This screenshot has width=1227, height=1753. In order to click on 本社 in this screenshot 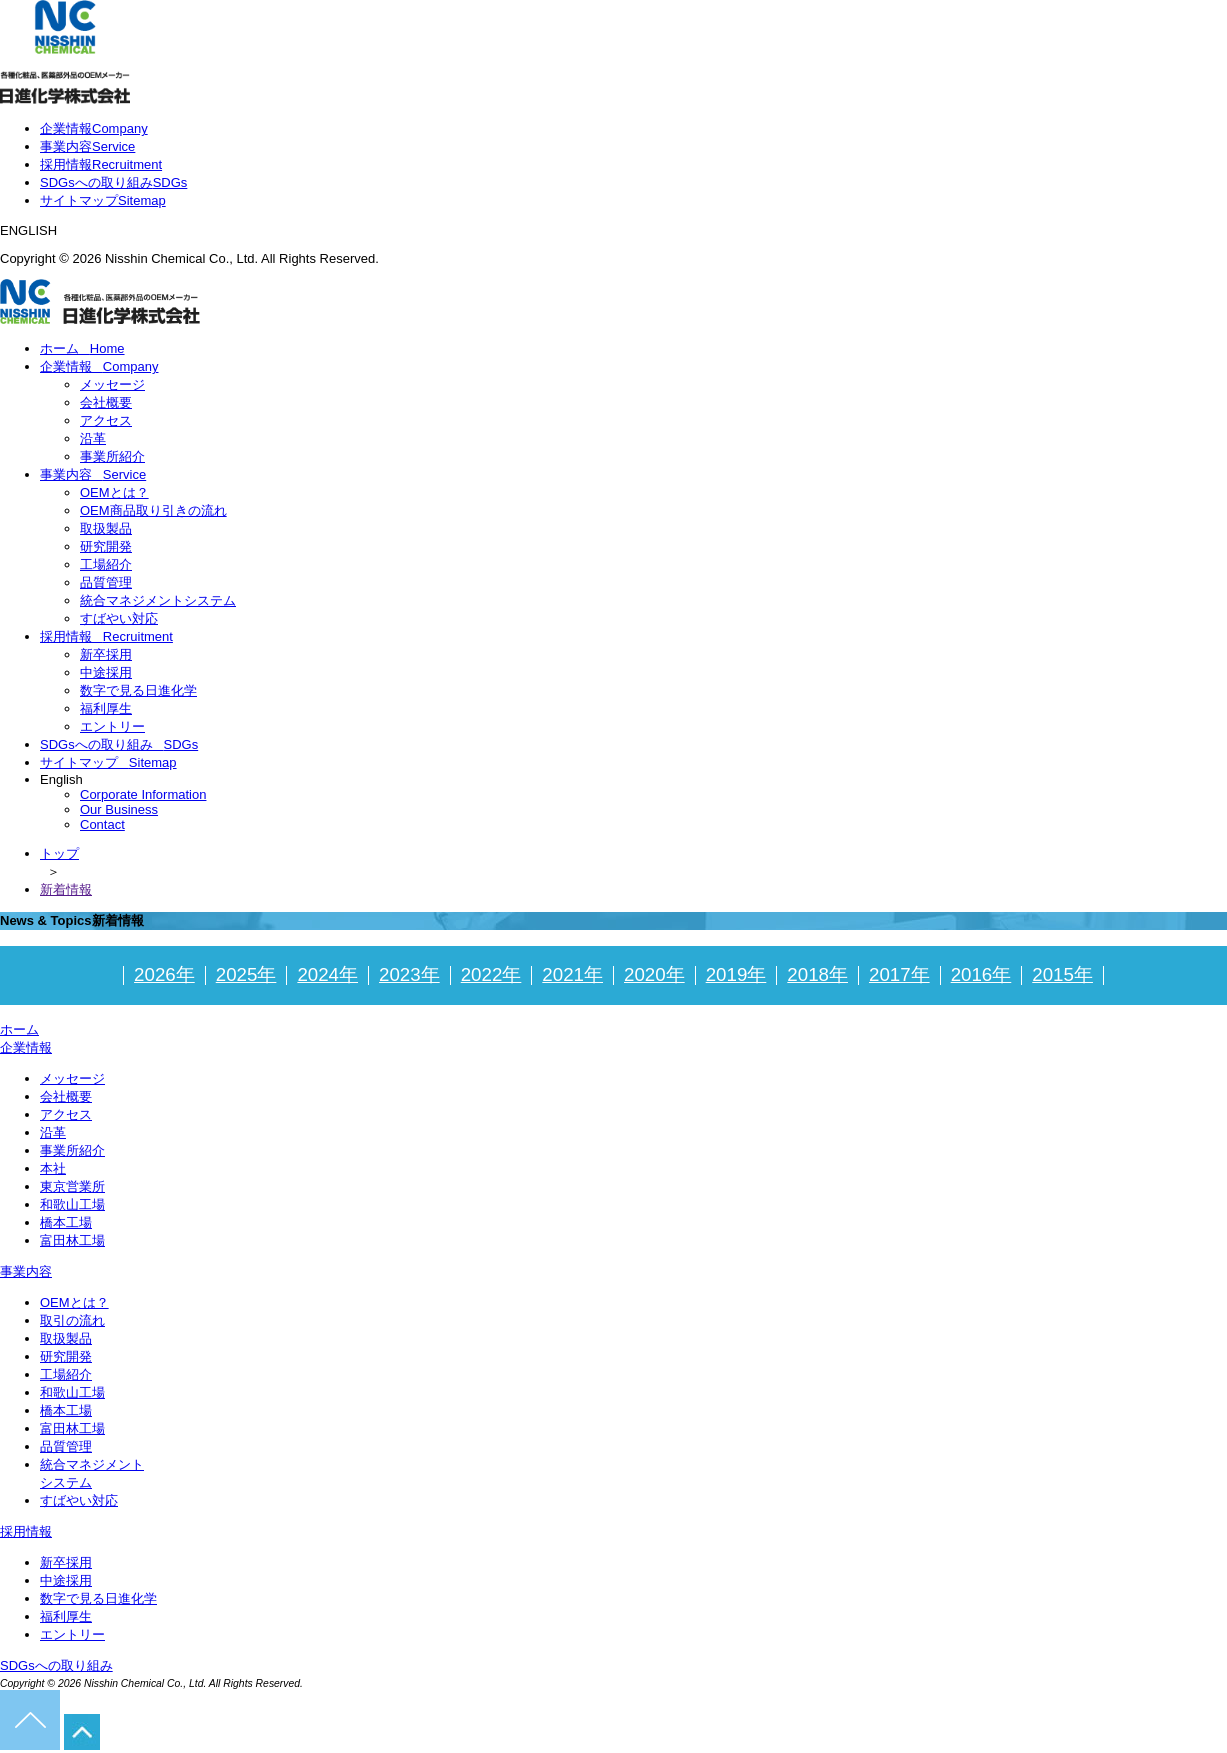, I will do `click(53, 1168)`.